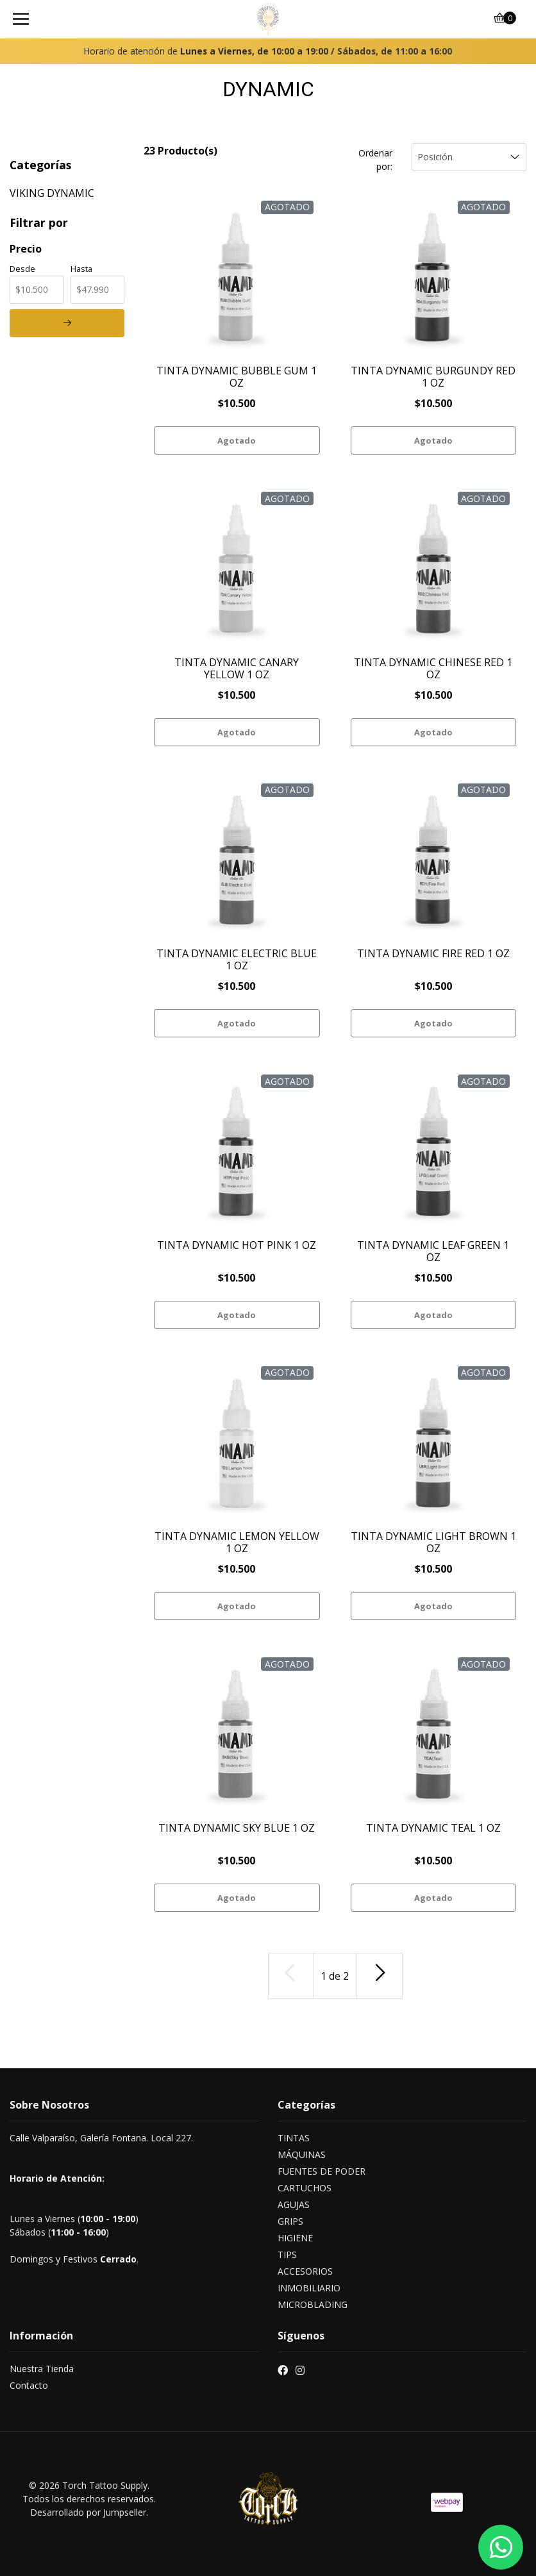  What do you see at coordinates (433, 953) in the screenshot?
I see `TINTA DYNAMIC FIRE RED 1 OZ` at bounding box center [433, 953].